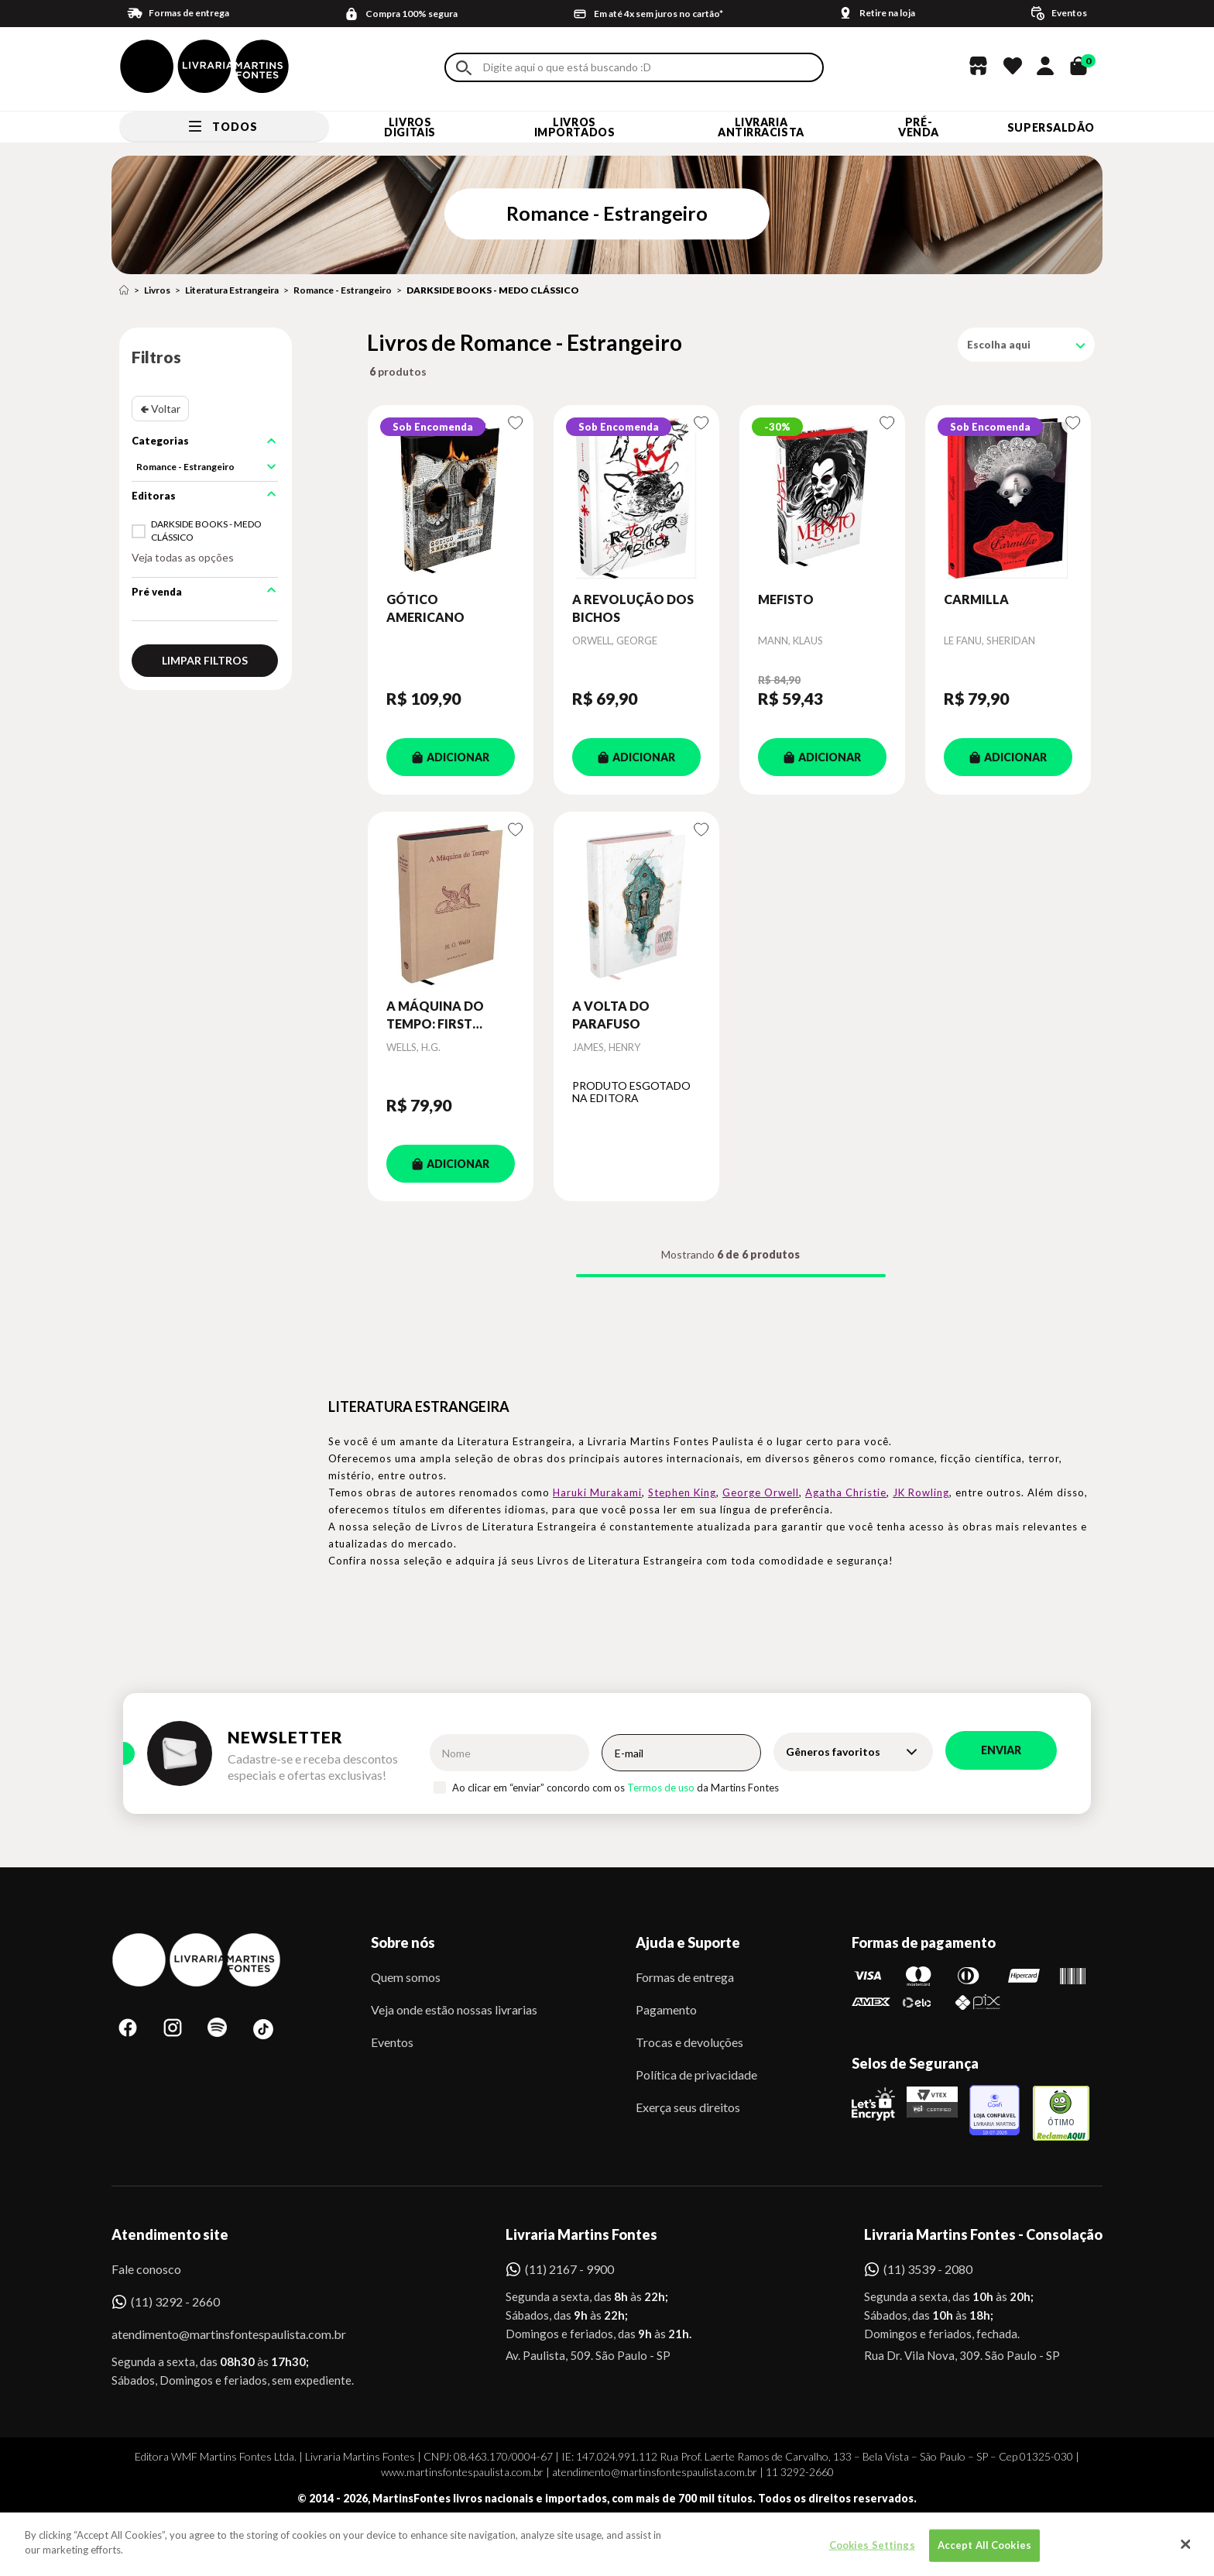  What do you see at coordinates (921, 1492) in the screenshot?
I see `JK Rowling` at bounding box center [921, 1492].